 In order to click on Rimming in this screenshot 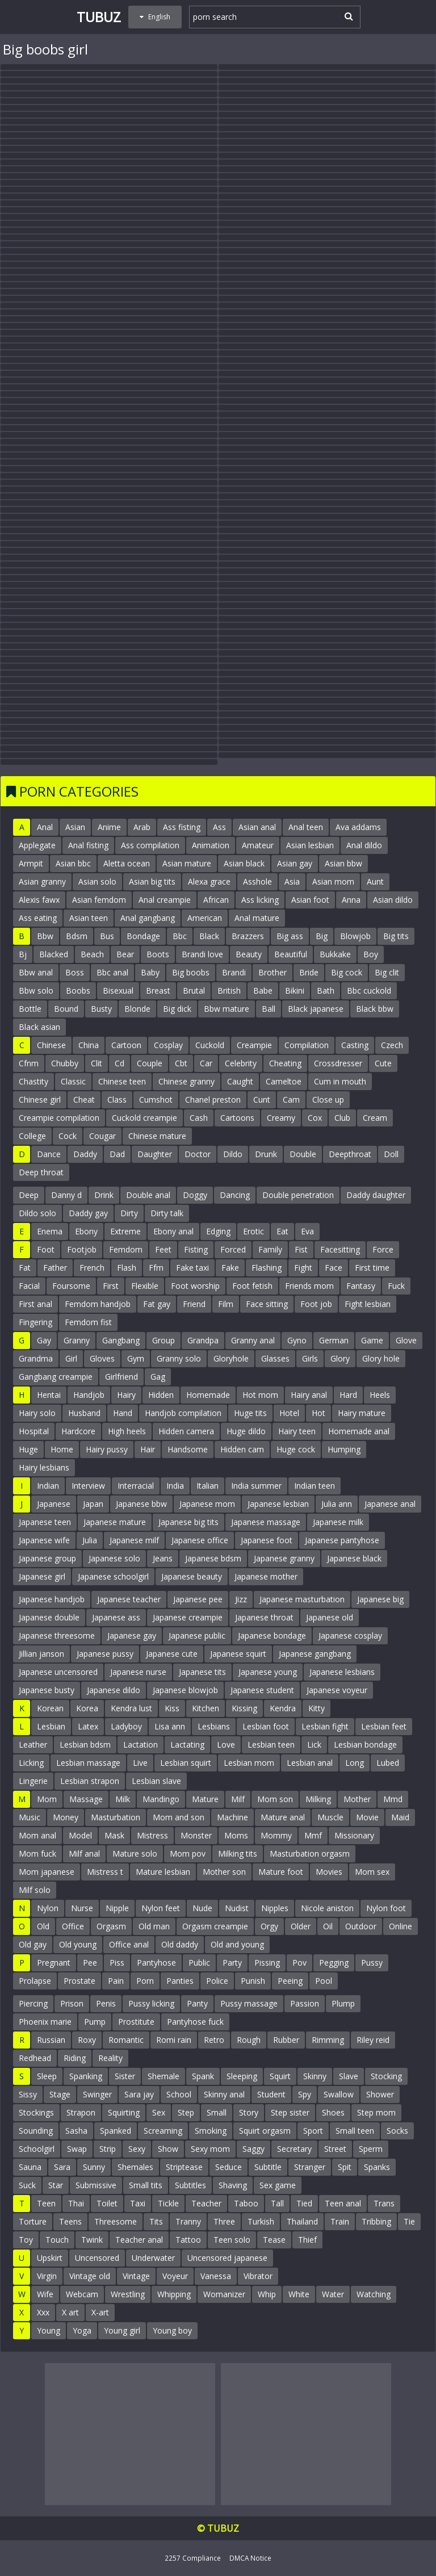, I will do `click(328, 2039)`.